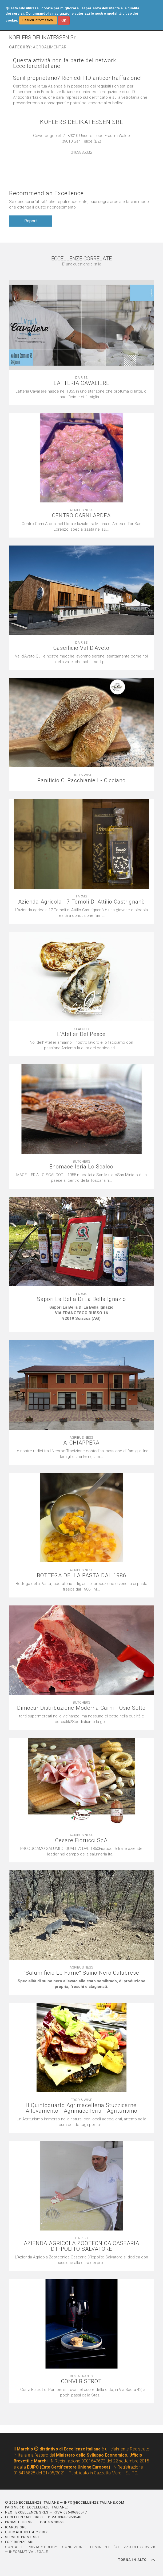  I want to click on Recommend an Excellence, so click(46, 193).